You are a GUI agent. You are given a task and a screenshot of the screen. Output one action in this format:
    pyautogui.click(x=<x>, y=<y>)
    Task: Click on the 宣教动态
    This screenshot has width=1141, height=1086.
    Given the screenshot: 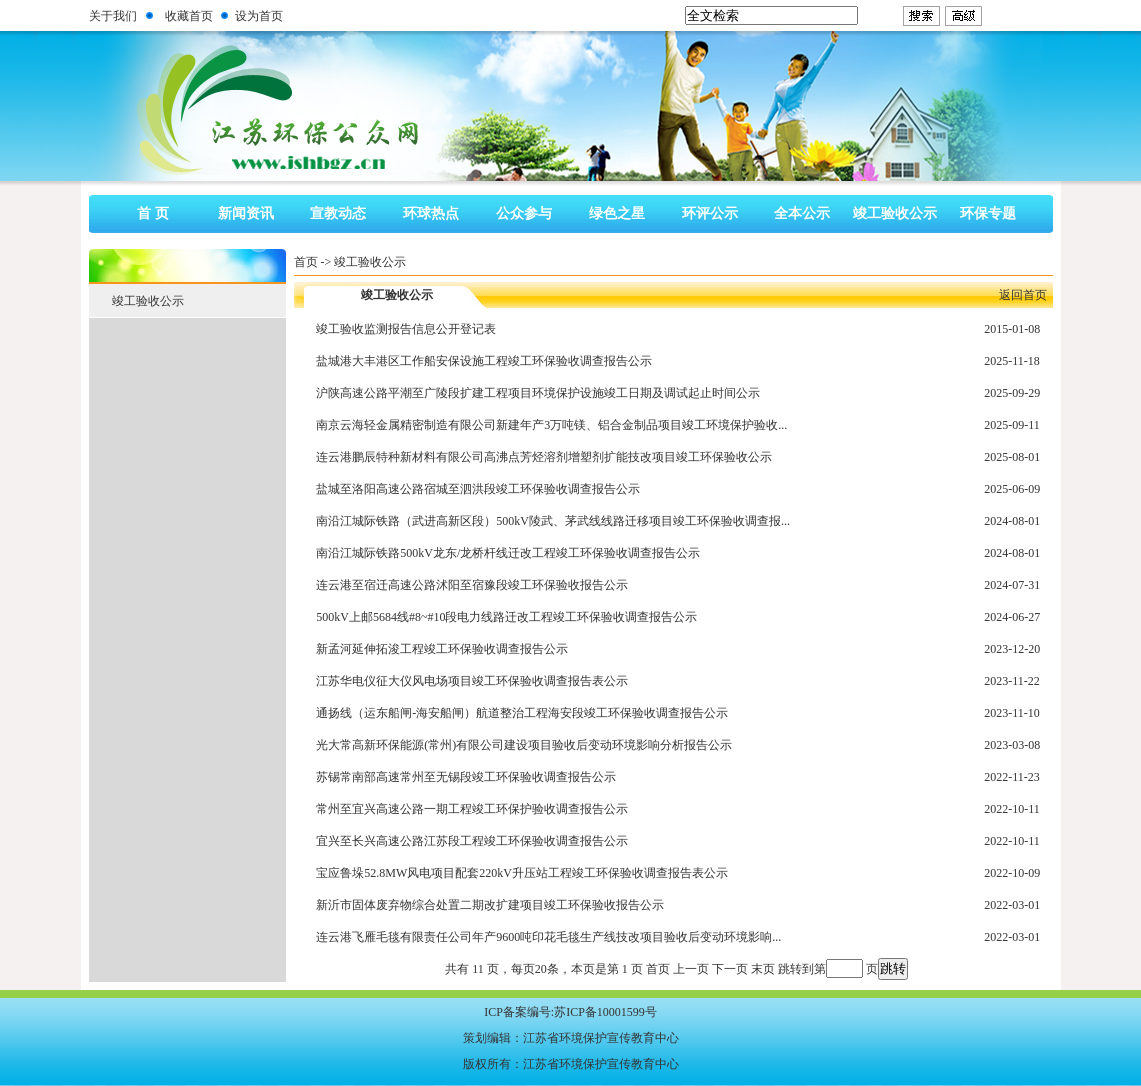 What is the action you would take?
    pyautogui.click(x=338, y=213)
    